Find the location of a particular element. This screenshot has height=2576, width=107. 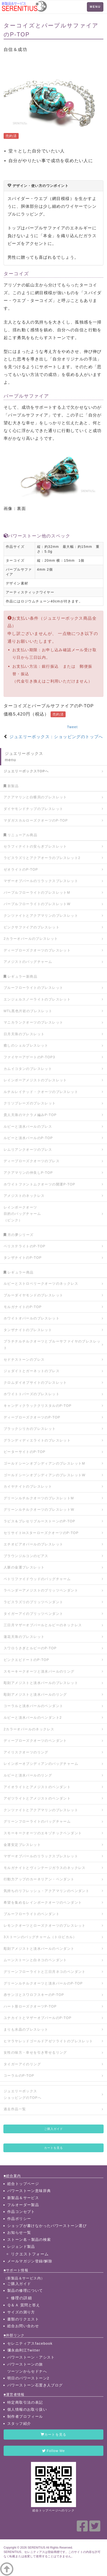

サイズの測り方 is located at coordinates (21, 2312).